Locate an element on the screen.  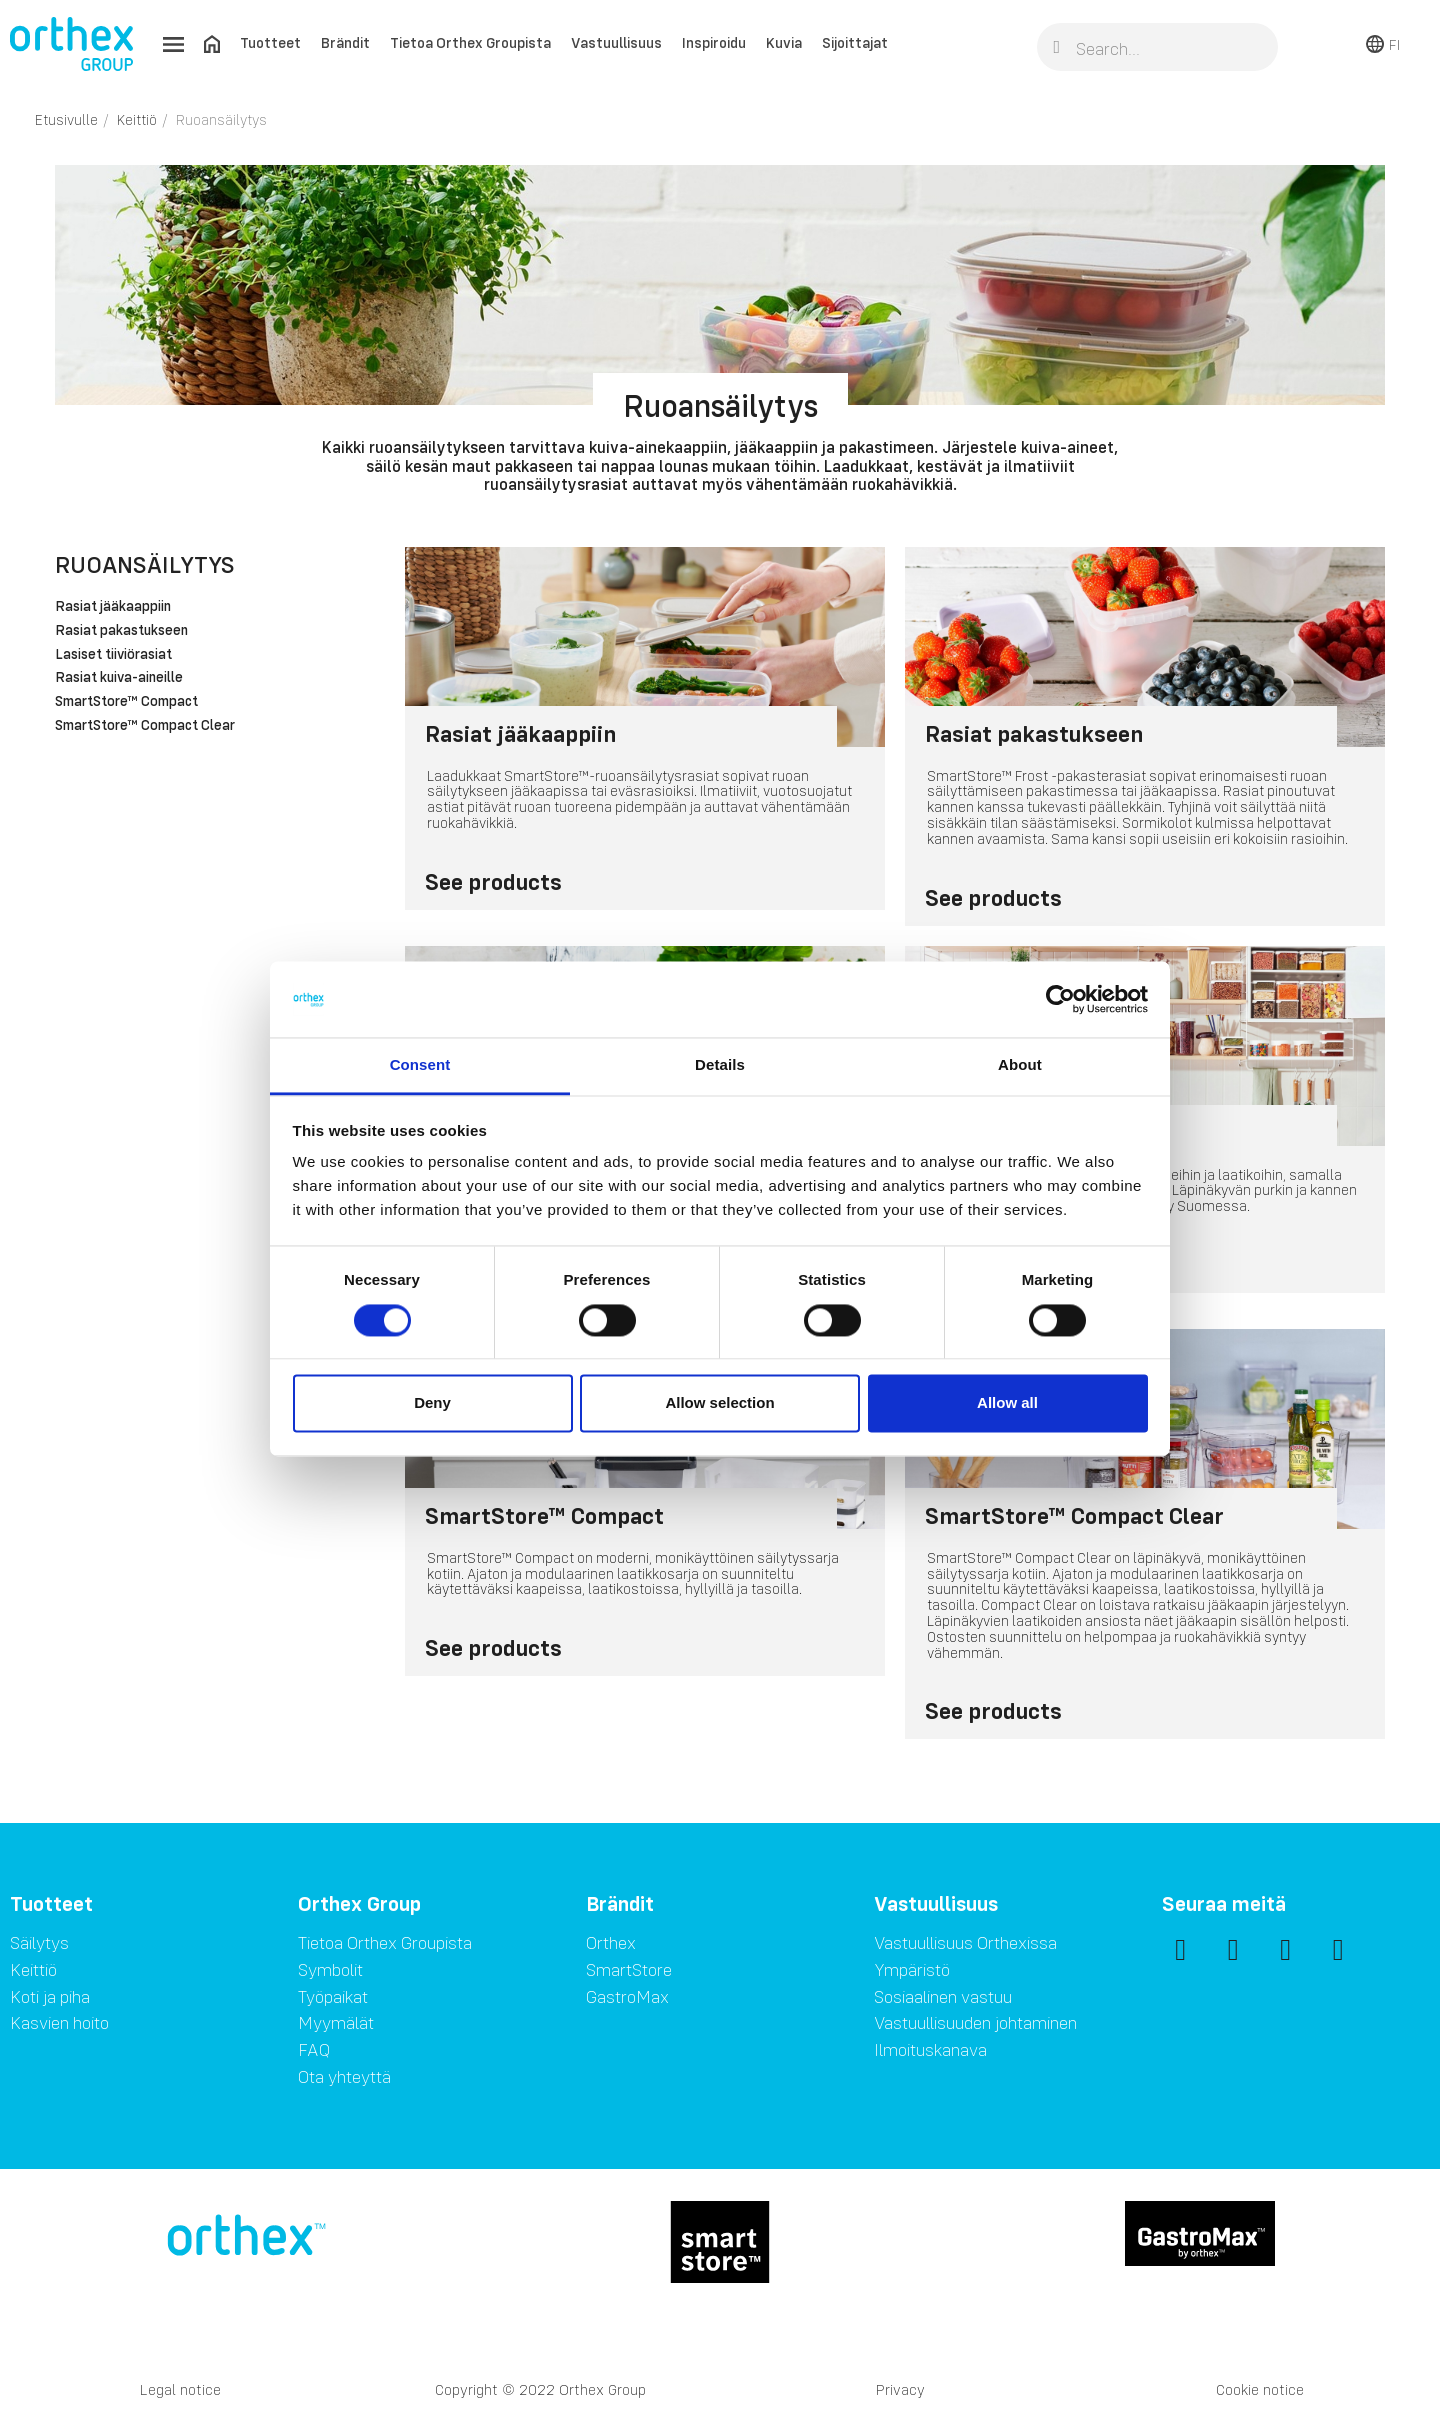
Rasiat pakastukseen is located at coordinates (121, 631).